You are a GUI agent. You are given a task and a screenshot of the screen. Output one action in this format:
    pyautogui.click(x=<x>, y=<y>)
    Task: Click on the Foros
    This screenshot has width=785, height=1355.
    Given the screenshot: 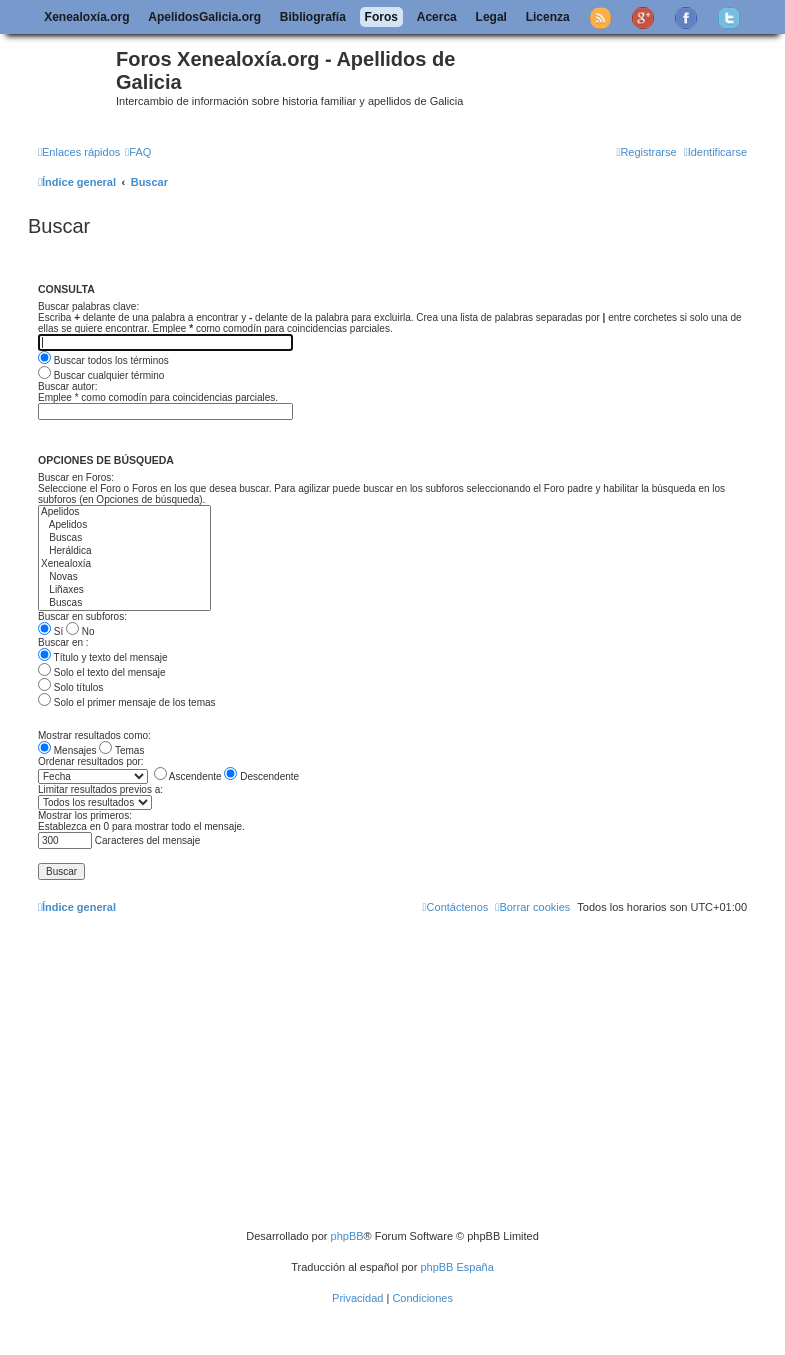 What is the action you would take?
    pyautogui.click(x=381, y=17)
    